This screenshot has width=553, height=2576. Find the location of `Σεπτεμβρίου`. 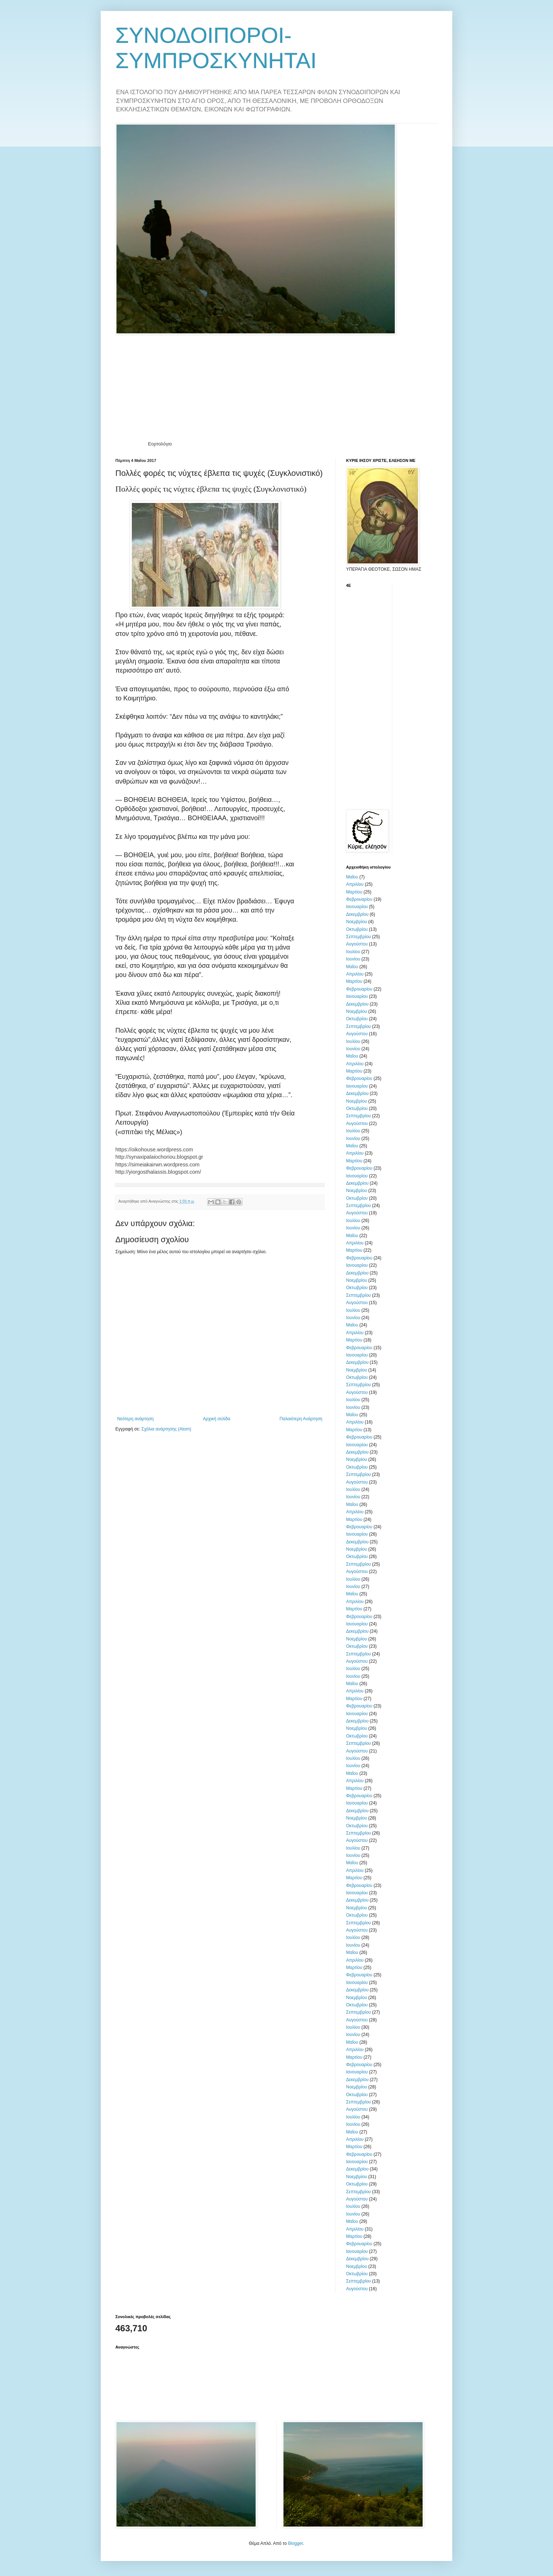

Σεπτεμβρίου is located at coordinates (358, 936).